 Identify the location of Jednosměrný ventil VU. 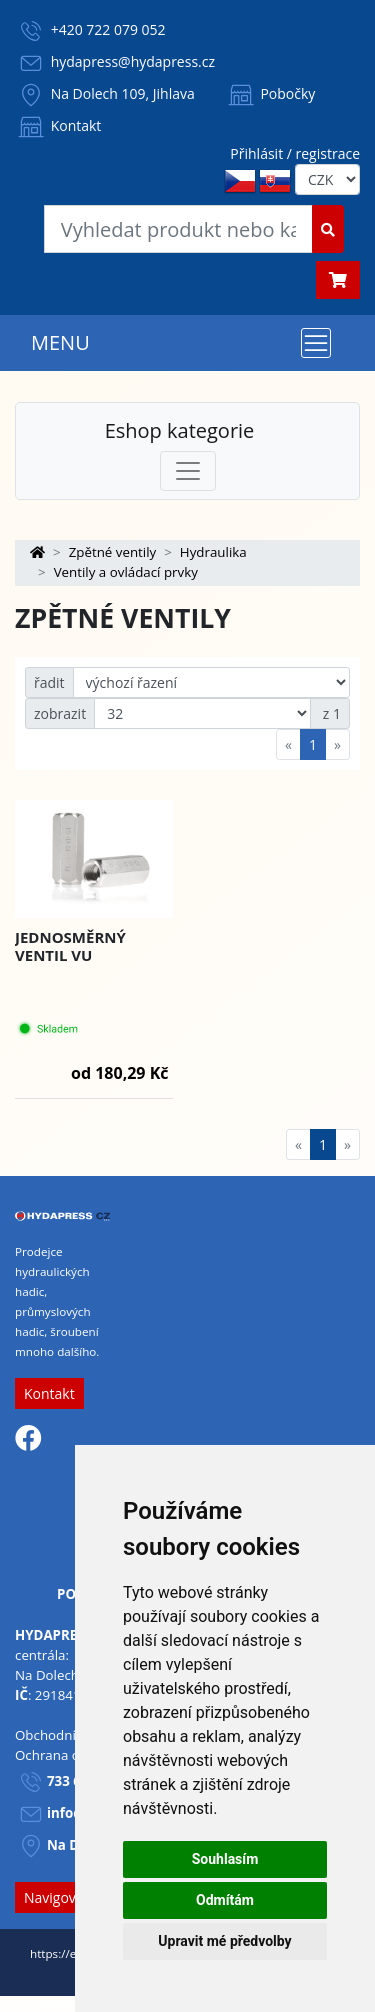
(70, 946).